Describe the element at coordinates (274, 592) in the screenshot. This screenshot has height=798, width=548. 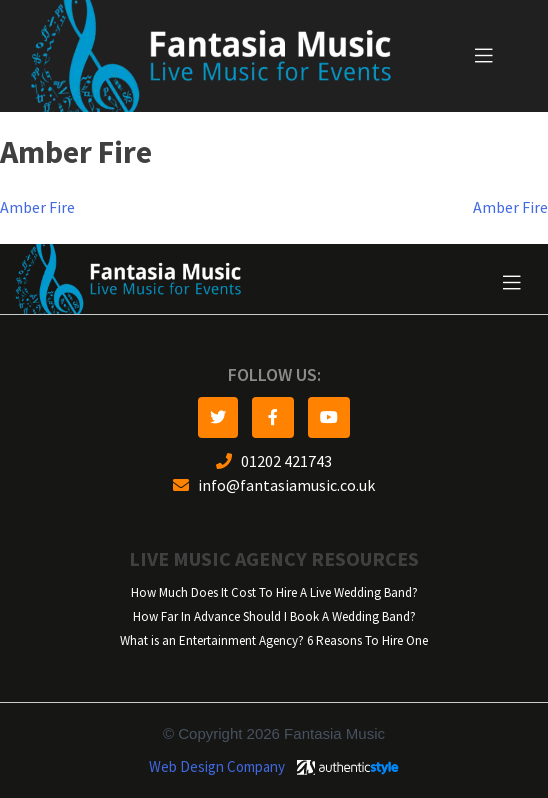
I see `How Much Does It Cost To Hire A Live Wedding Band?` at that location.